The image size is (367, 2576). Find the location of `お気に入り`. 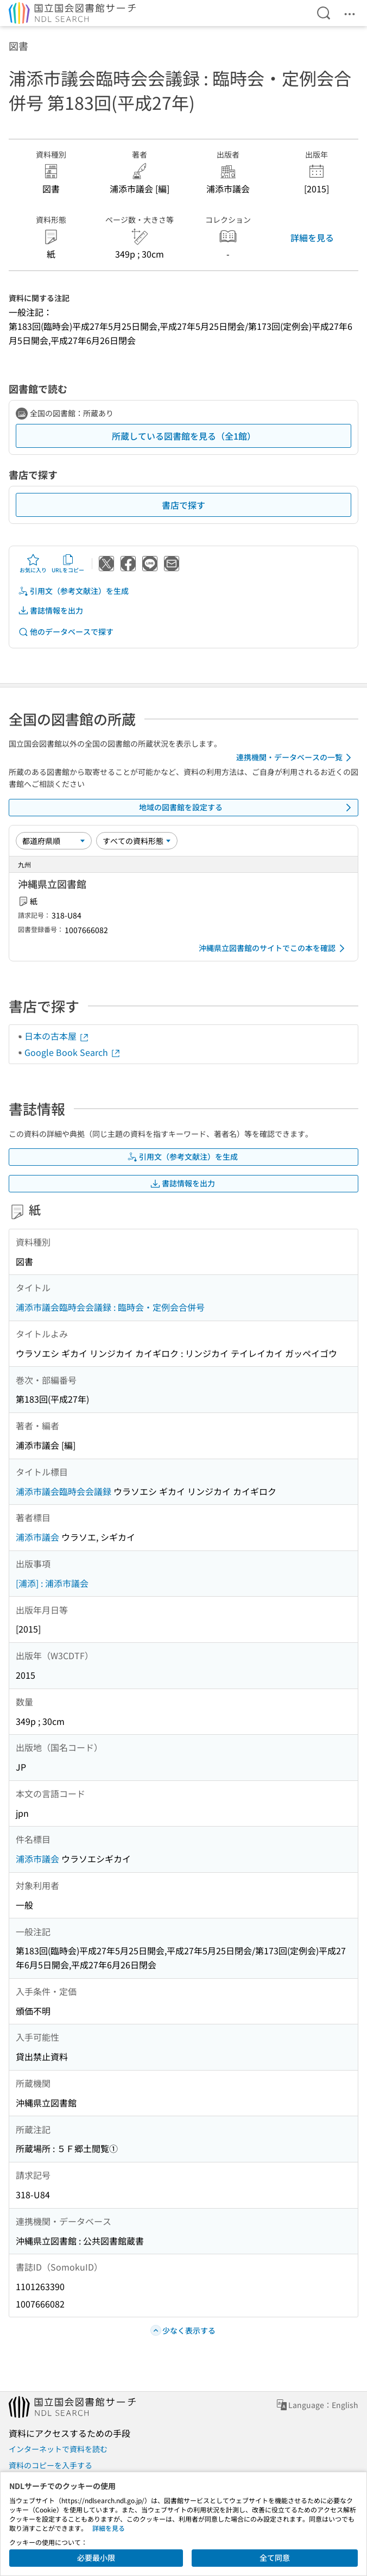

お気に入り is located at coordinates (33, 563).